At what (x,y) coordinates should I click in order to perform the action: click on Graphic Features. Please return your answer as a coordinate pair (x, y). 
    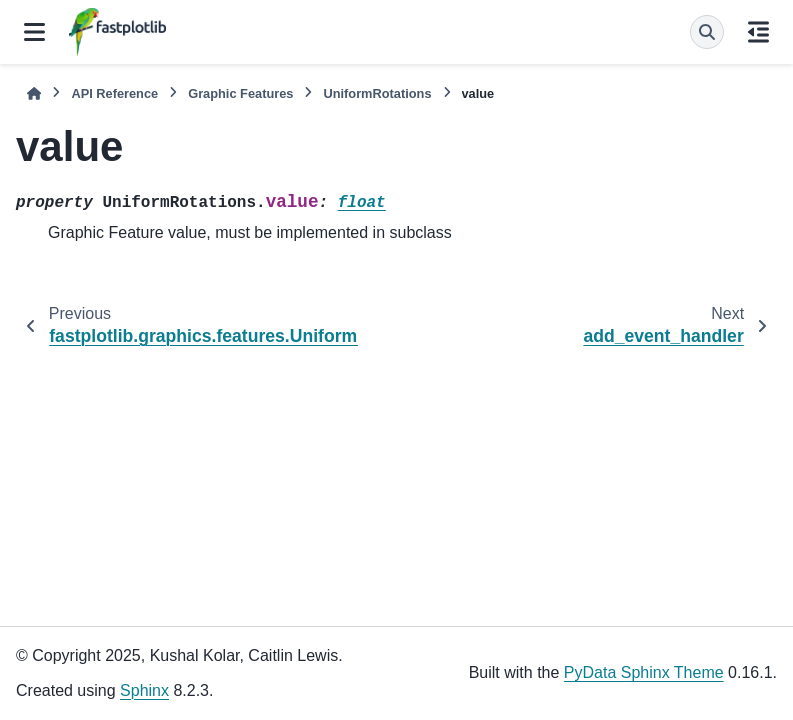
    Looking at the image, I should click on (240, 93).